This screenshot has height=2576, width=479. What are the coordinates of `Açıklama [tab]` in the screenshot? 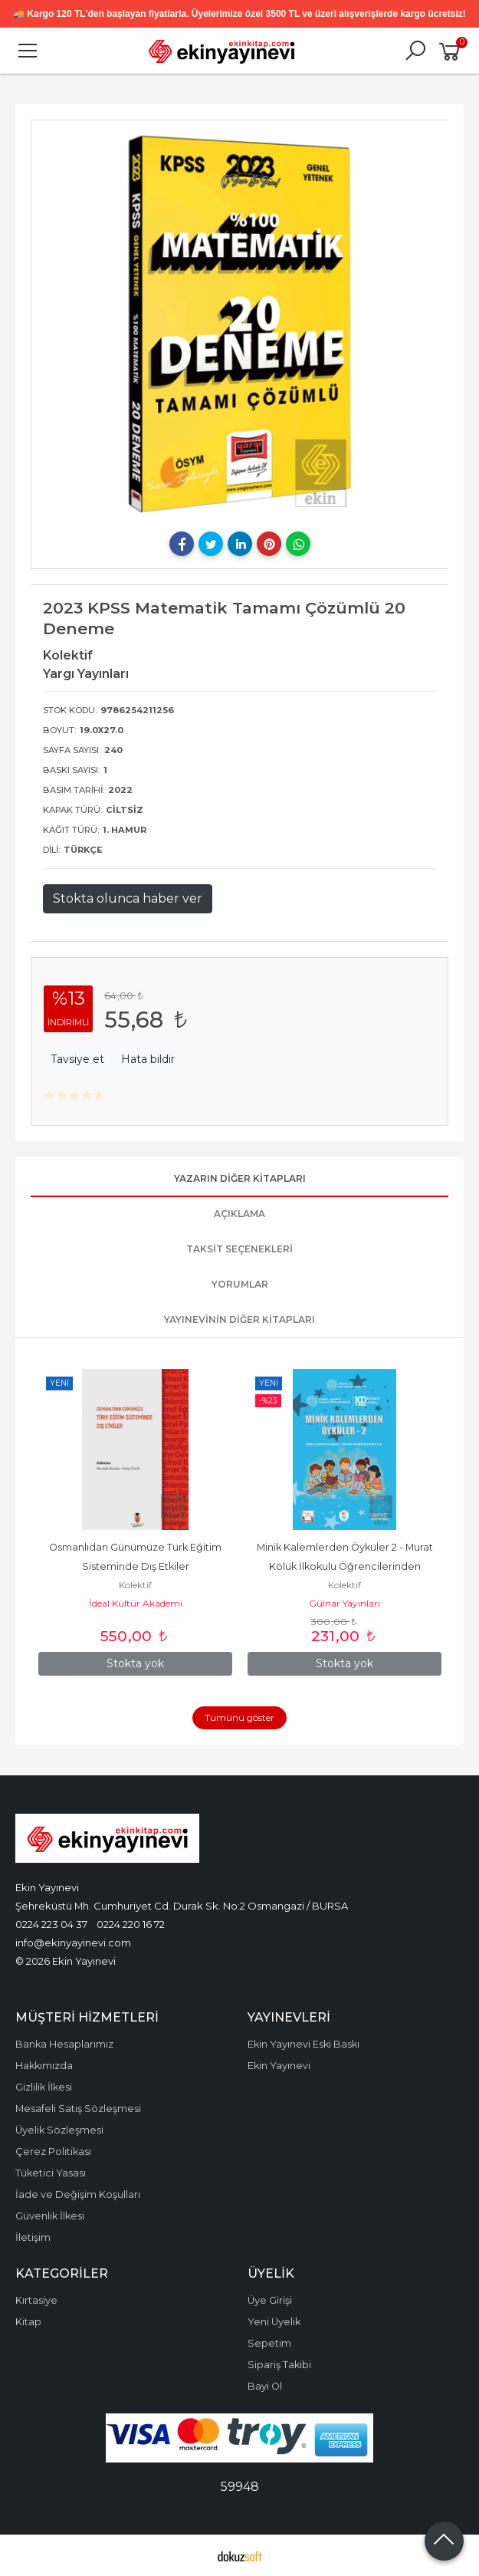 It's located at (239, 1213).